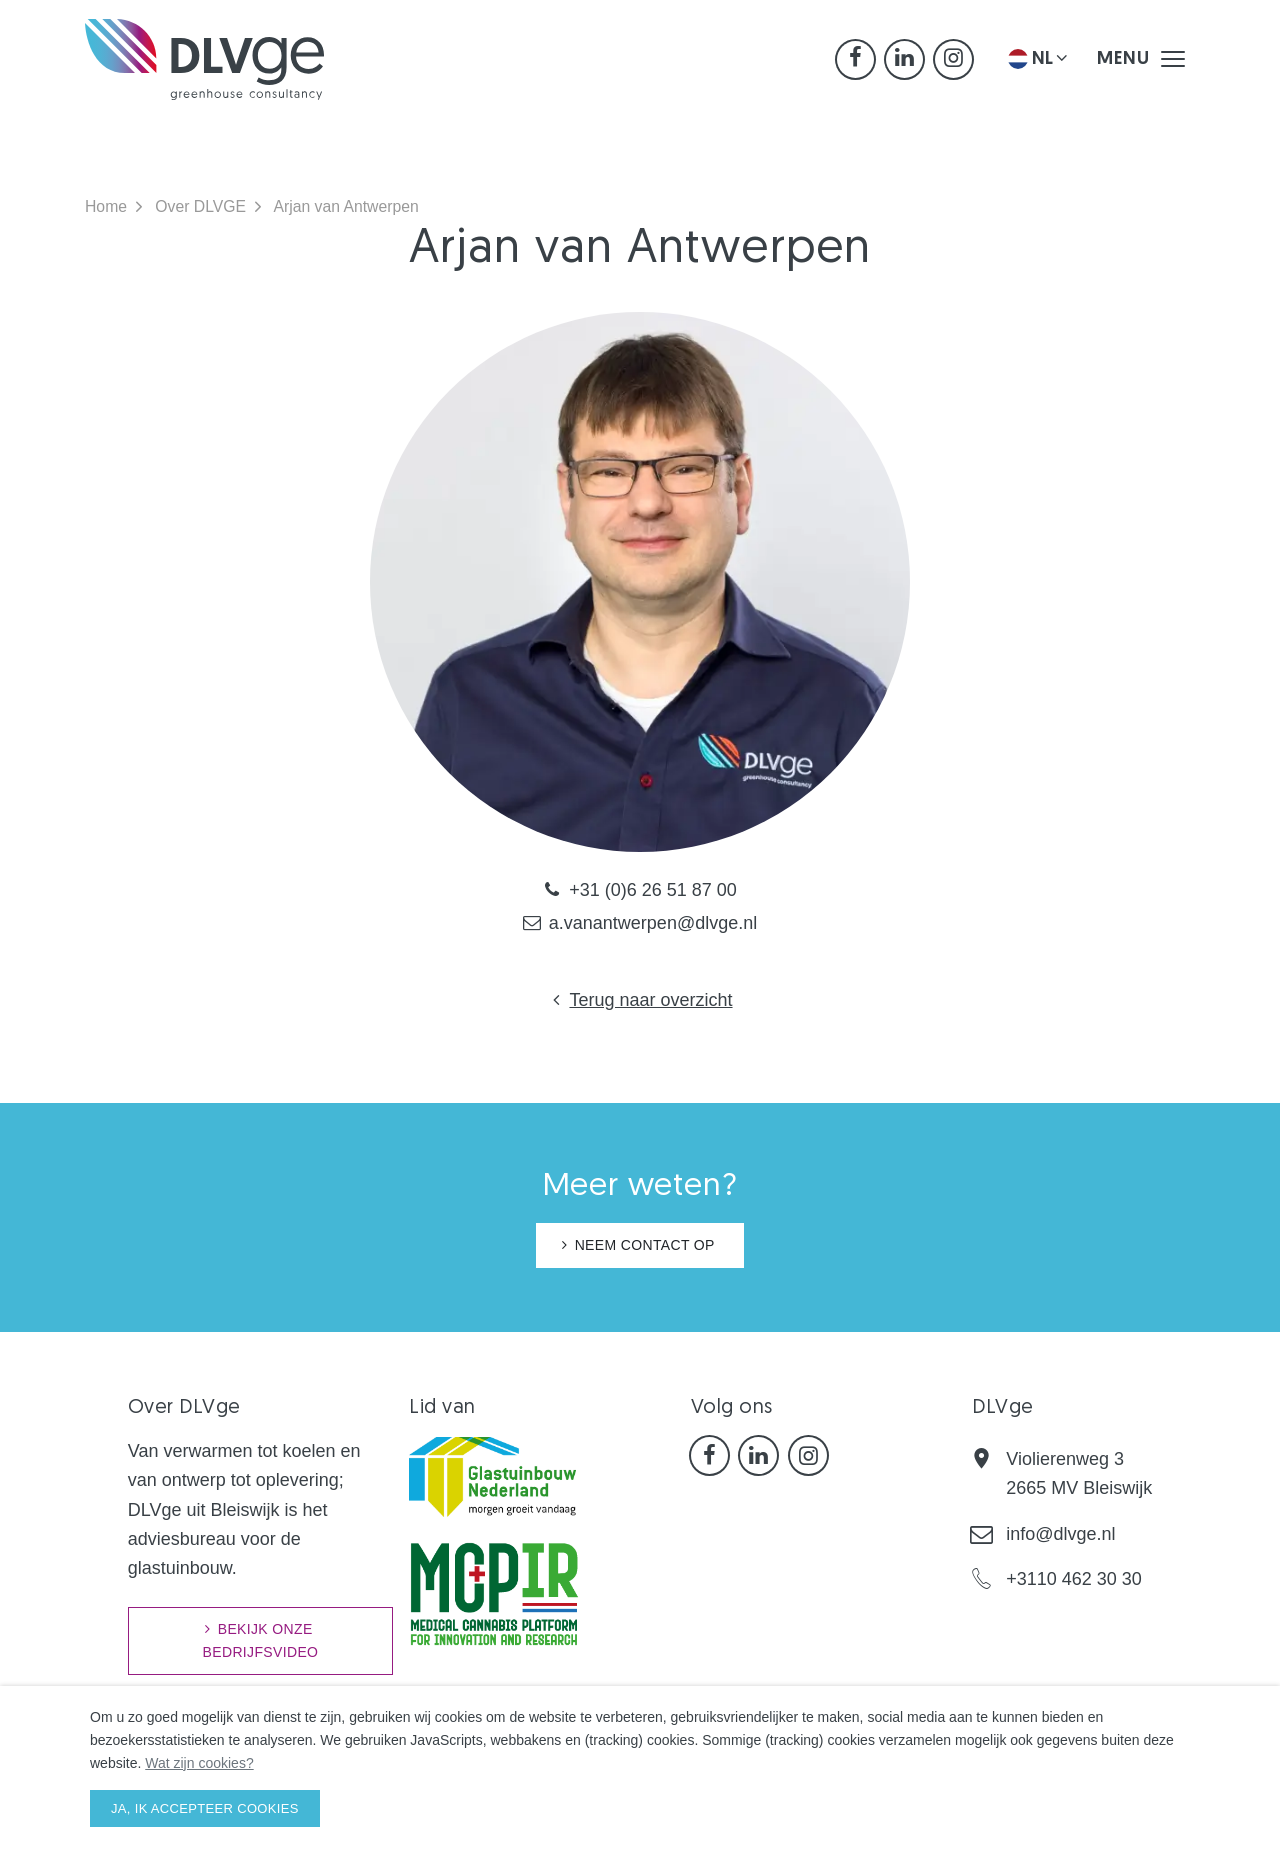 The width and height of the screenshot is (1280, 1852). What do you see at coordinates (855, 65) in the screenshot?
I see `[Facebook]` at bounding box center [855, 65].